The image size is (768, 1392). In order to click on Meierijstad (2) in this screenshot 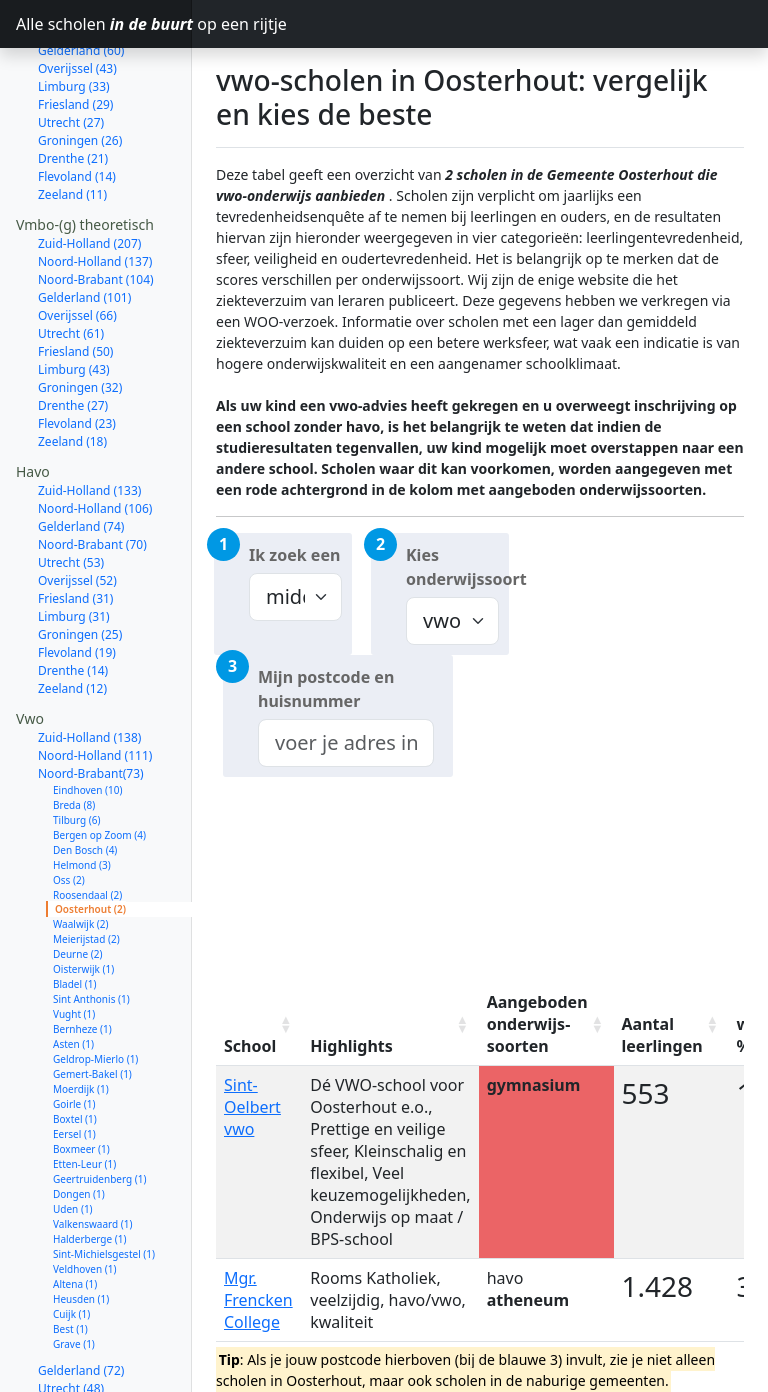, I will do `click(86, 868)`.